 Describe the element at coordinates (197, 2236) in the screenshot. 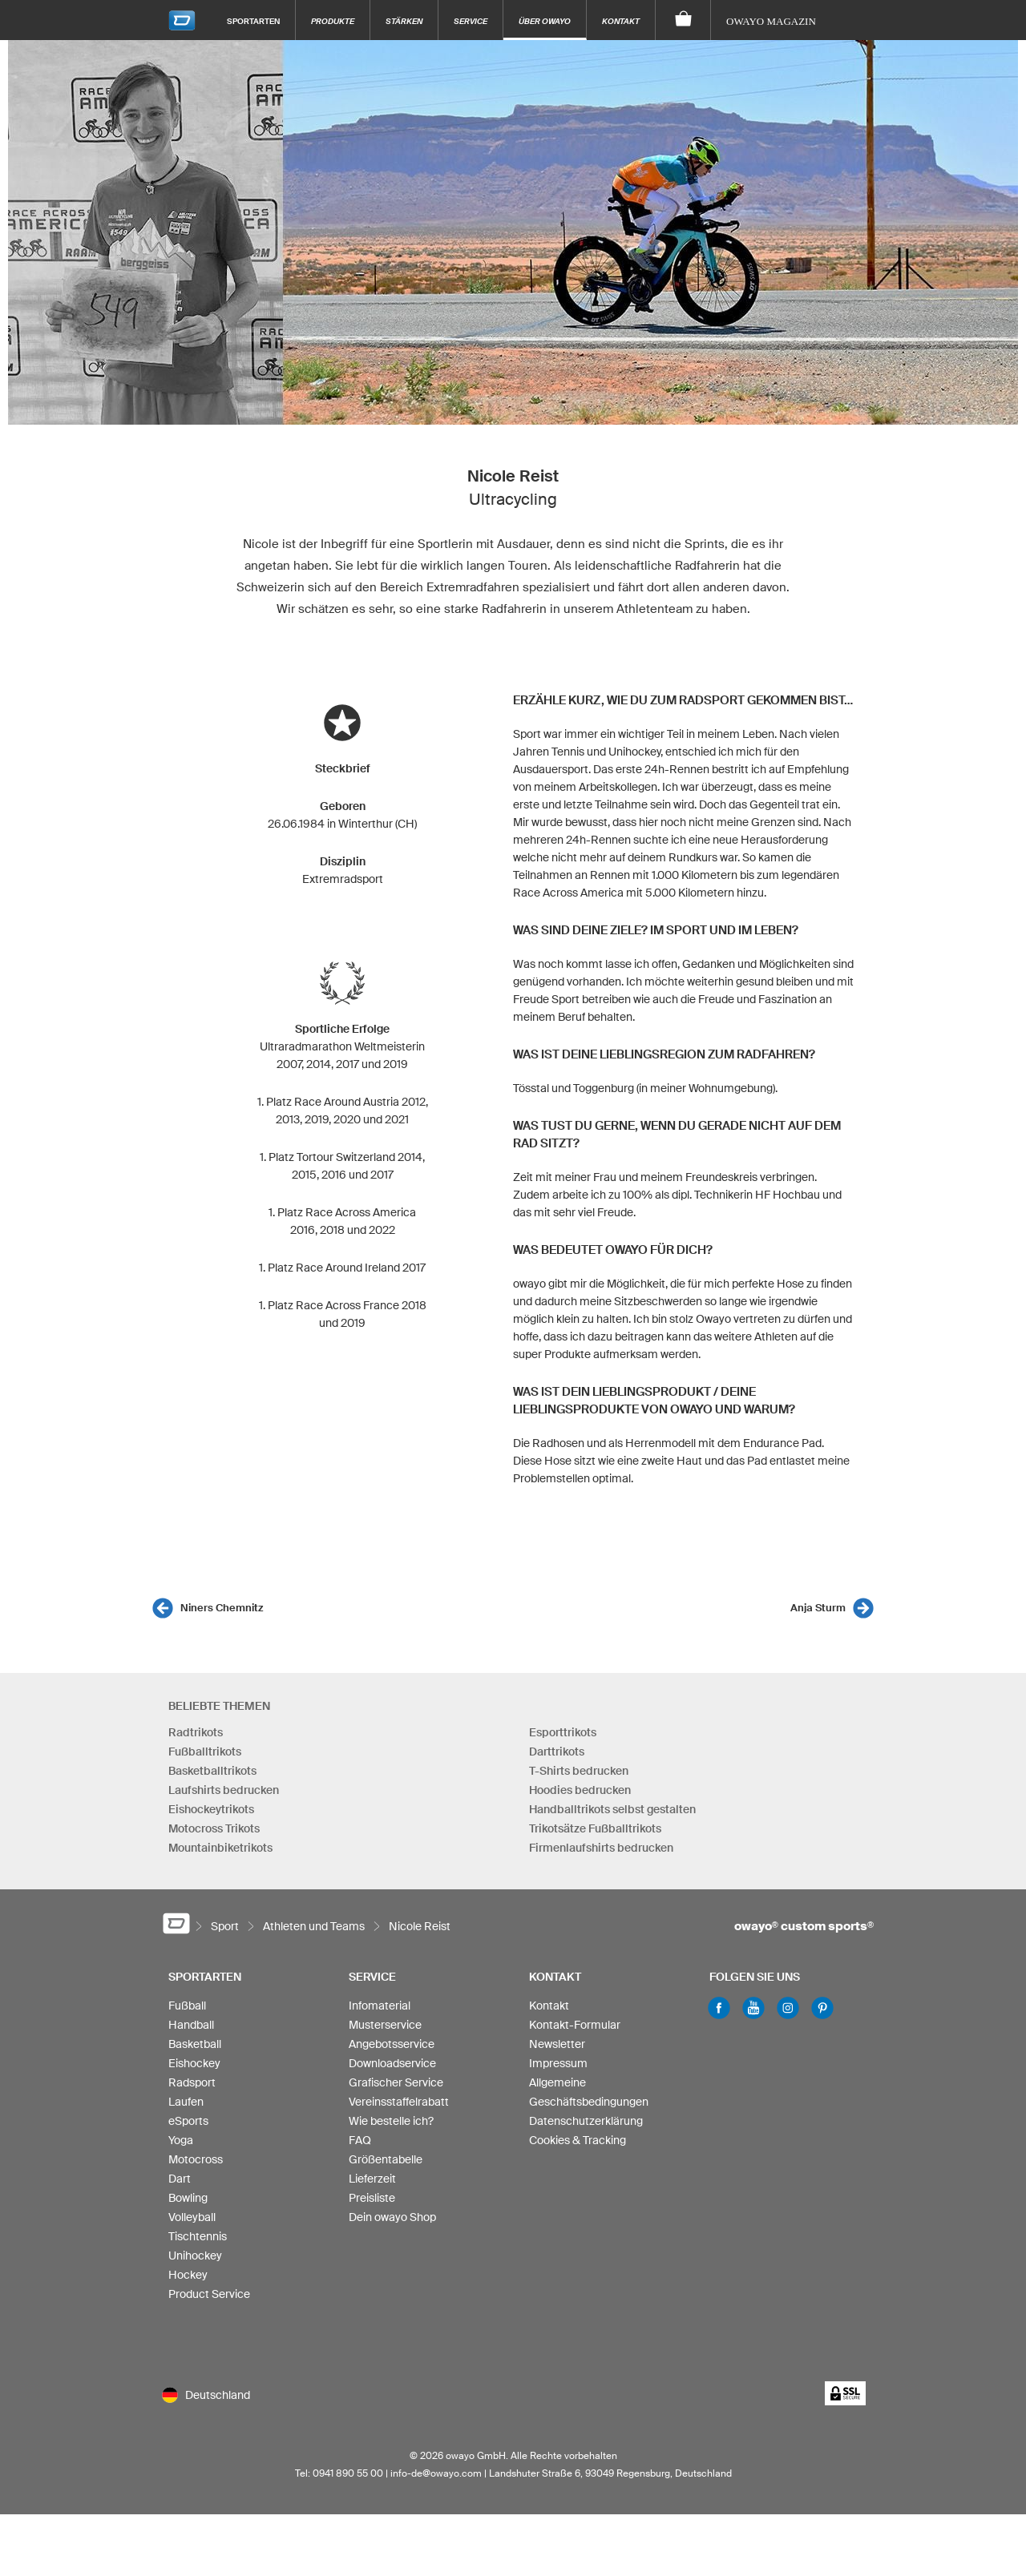

I see `Tischtennis` at that location.